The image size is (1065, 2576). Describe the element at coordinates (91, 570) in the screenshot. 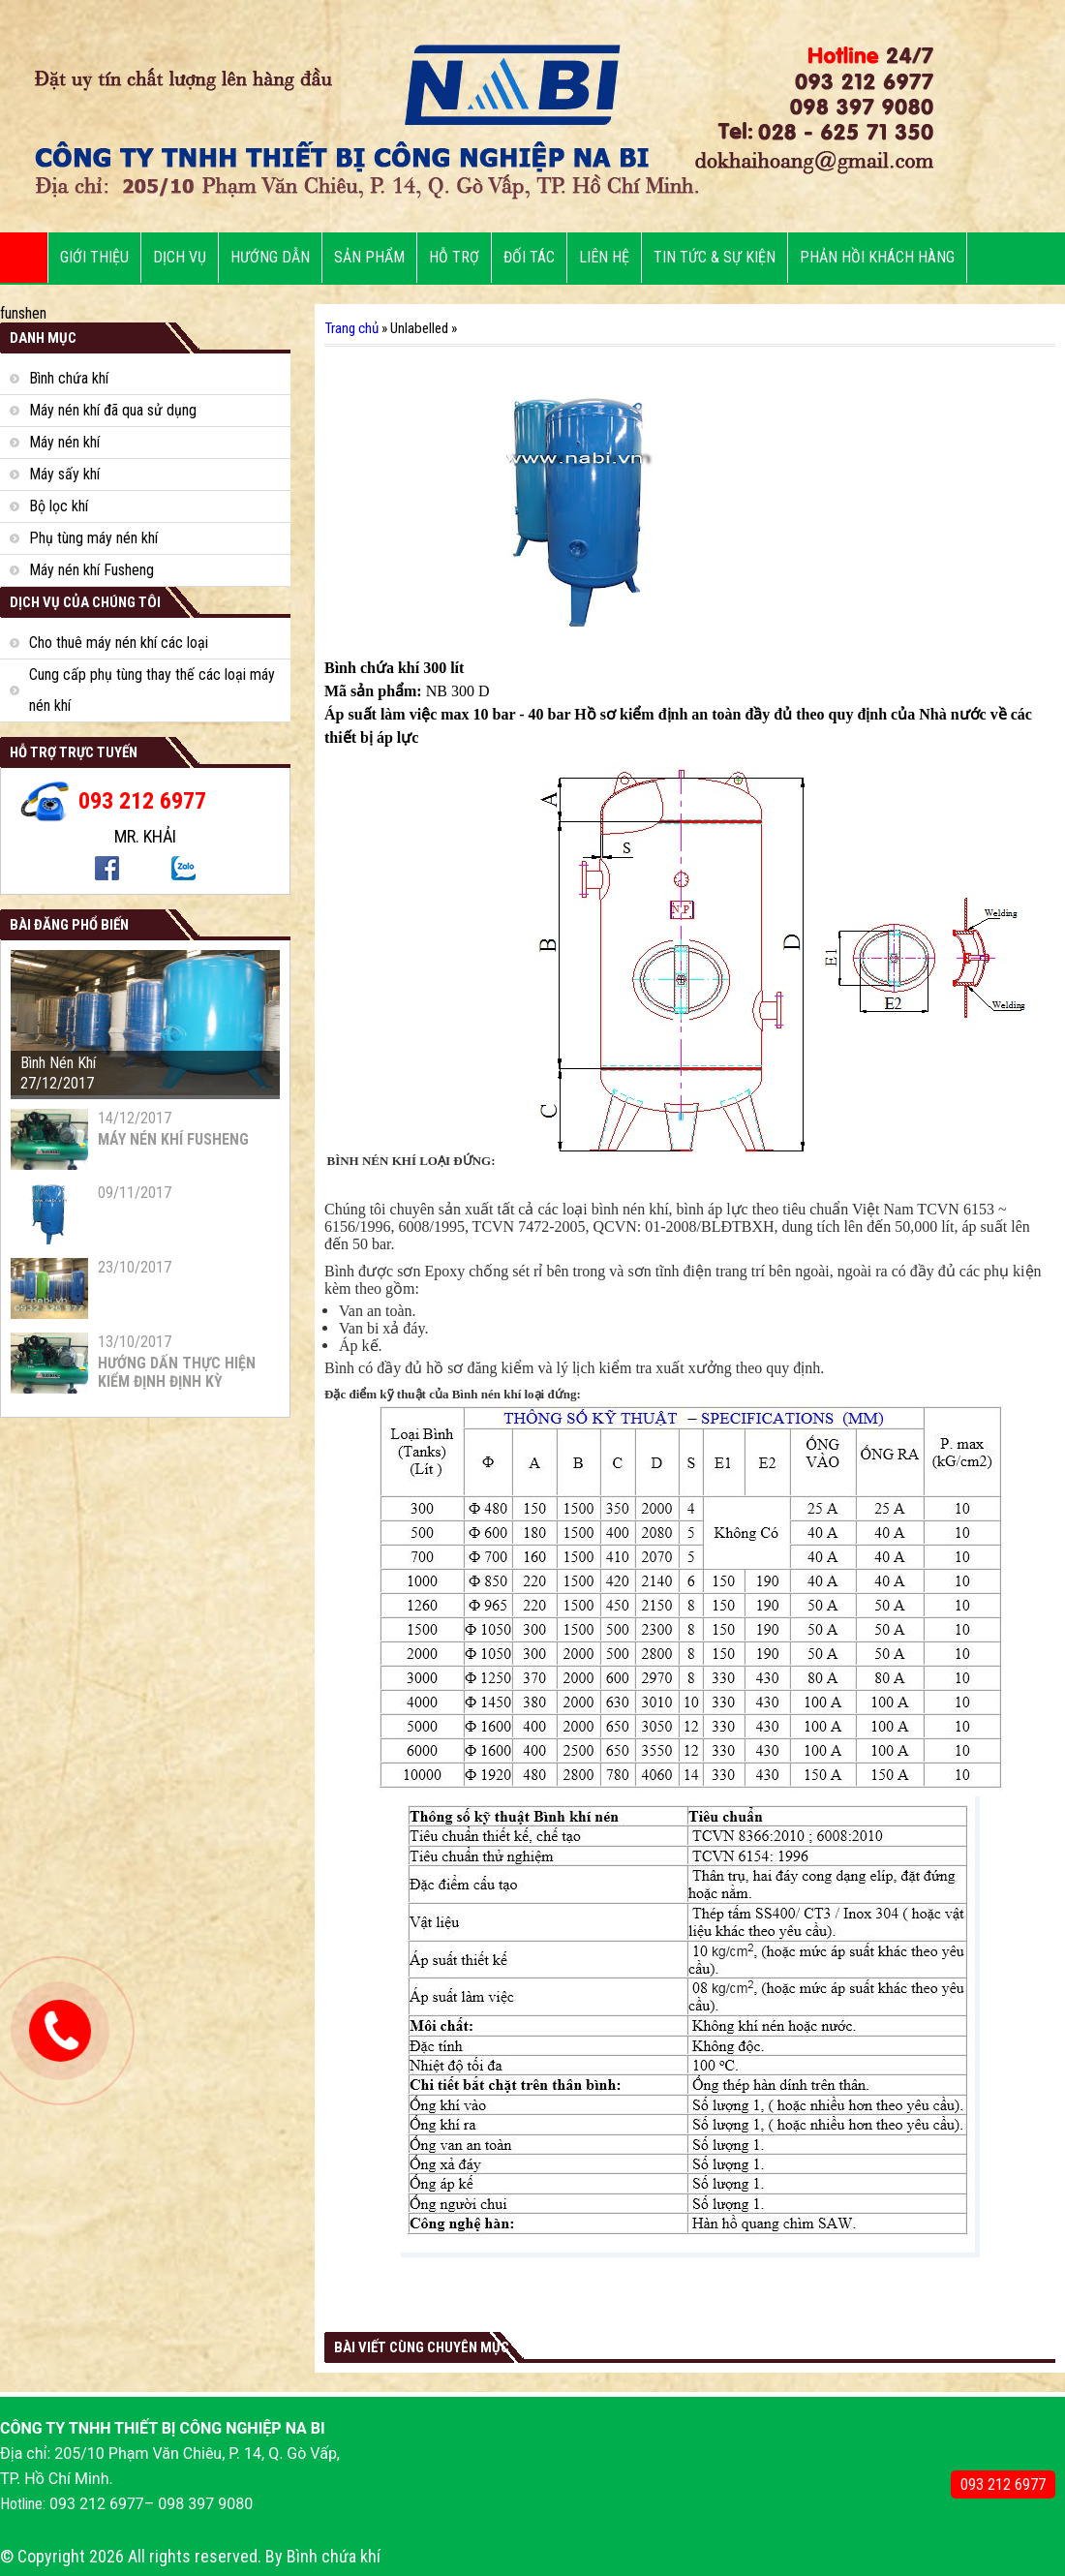

I see `Máy nén khí Fusheng` at that location.